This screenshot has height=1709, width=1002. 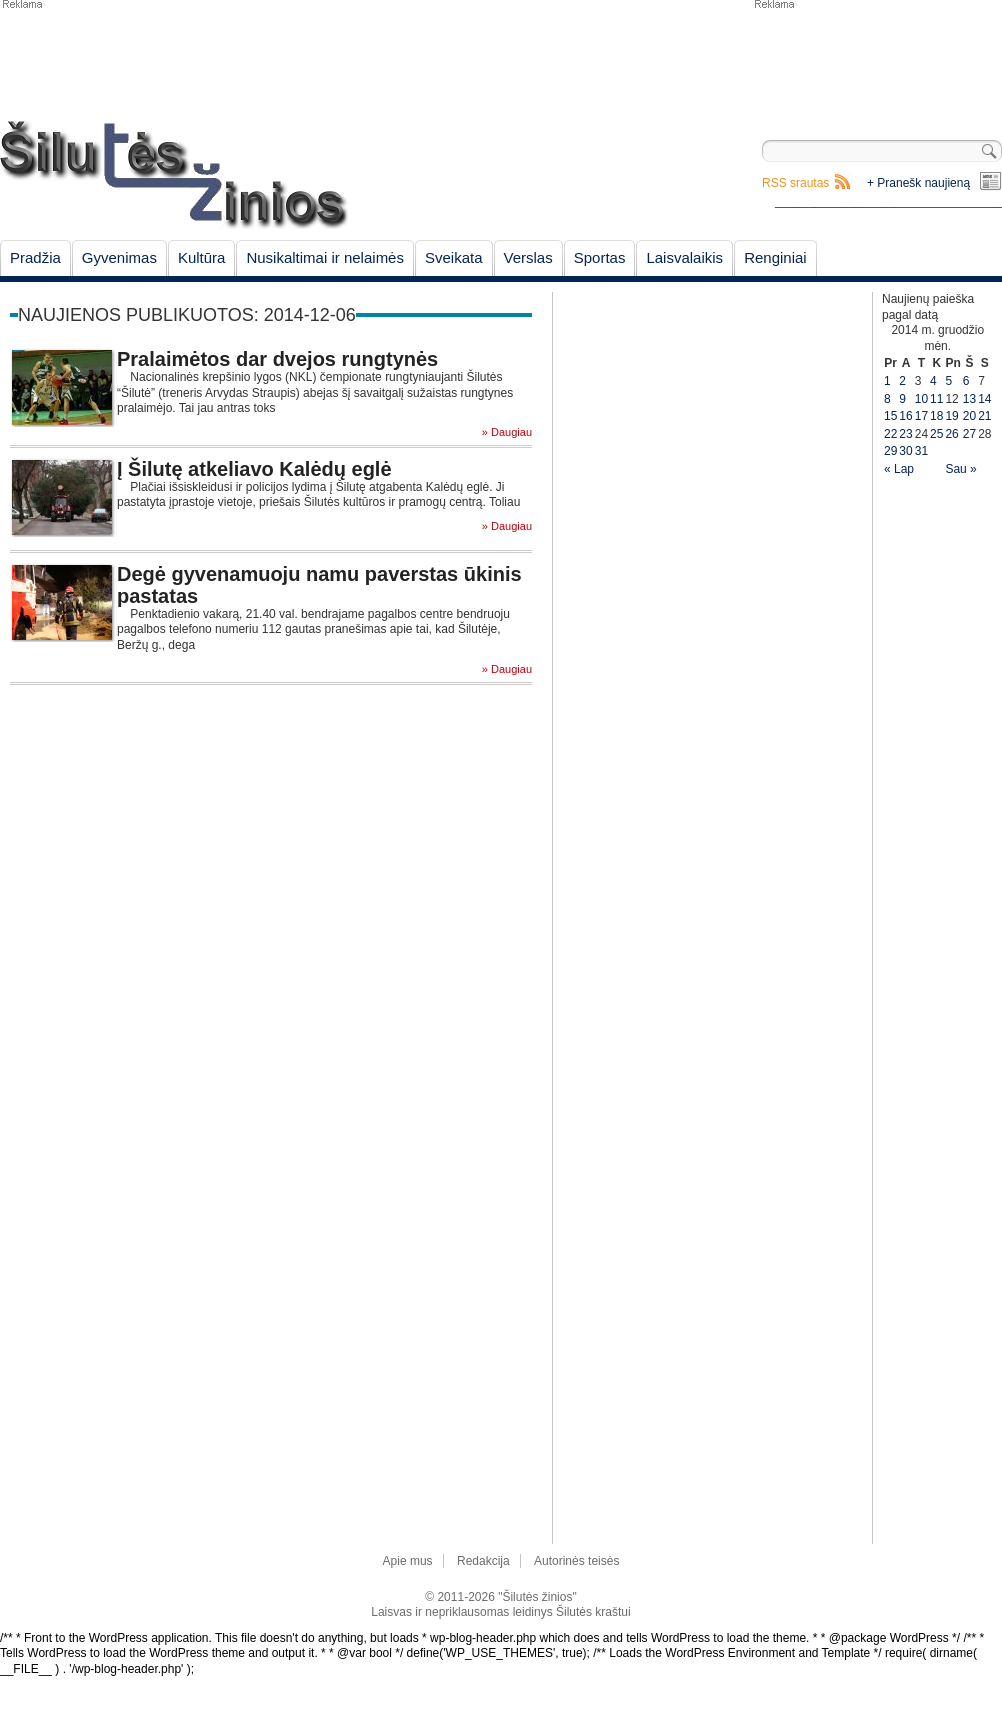 I want to click on » Daugiau, so click(x=507, y=432).